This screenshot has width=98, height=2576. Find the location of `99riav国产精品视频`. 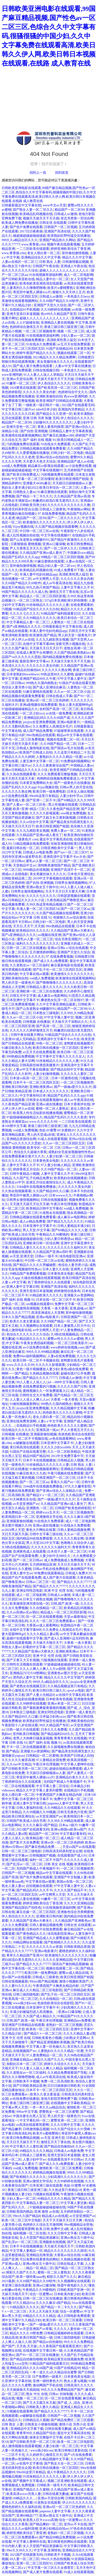

99riav国产精品视频 is located at coordinates (43, 1981).